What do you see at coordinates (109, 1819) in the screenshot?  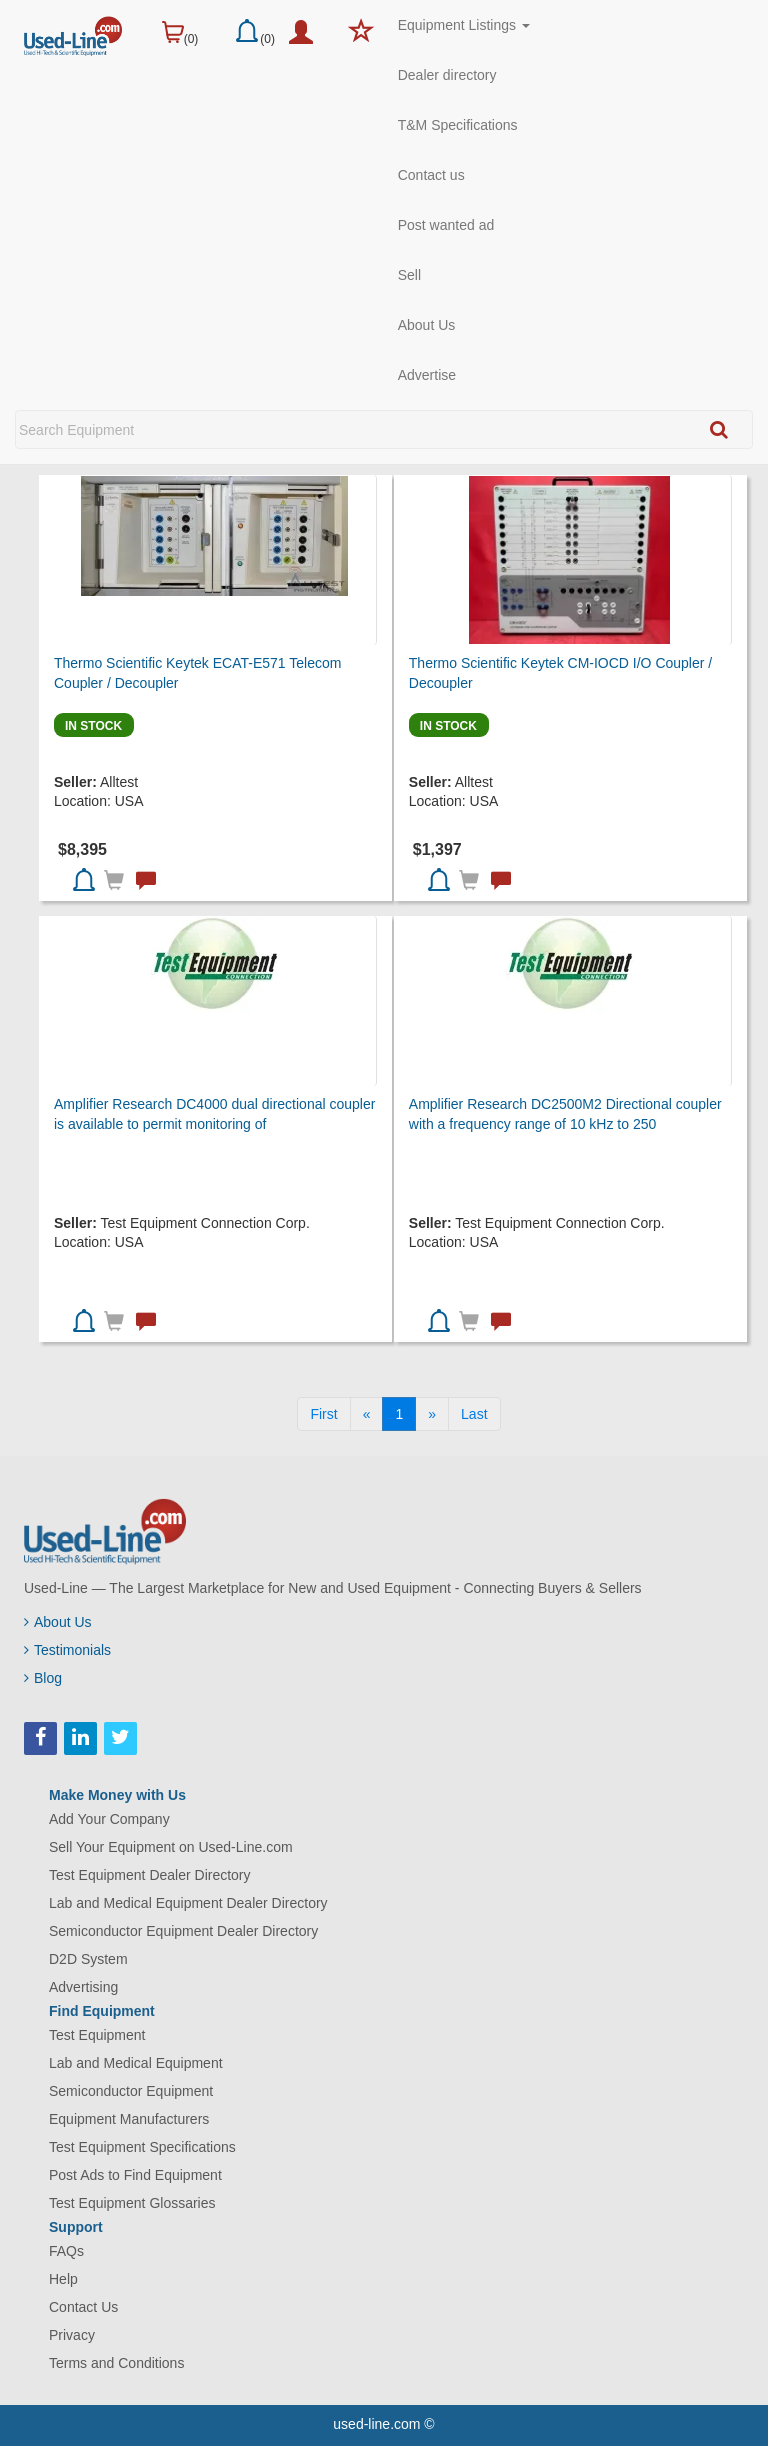 I see `Add Your Company` at bounding box center [109, 1819].